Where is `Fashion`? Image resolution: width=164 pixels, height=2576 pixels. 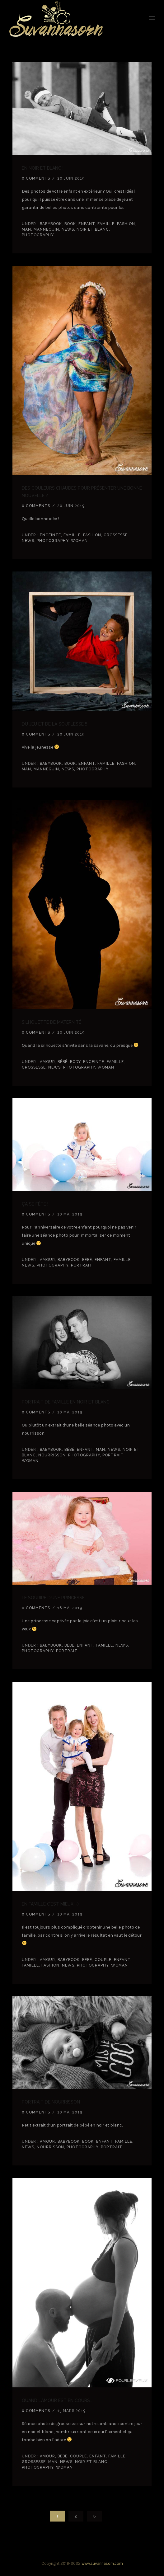 Fashion is located at coordinates (126, 224).